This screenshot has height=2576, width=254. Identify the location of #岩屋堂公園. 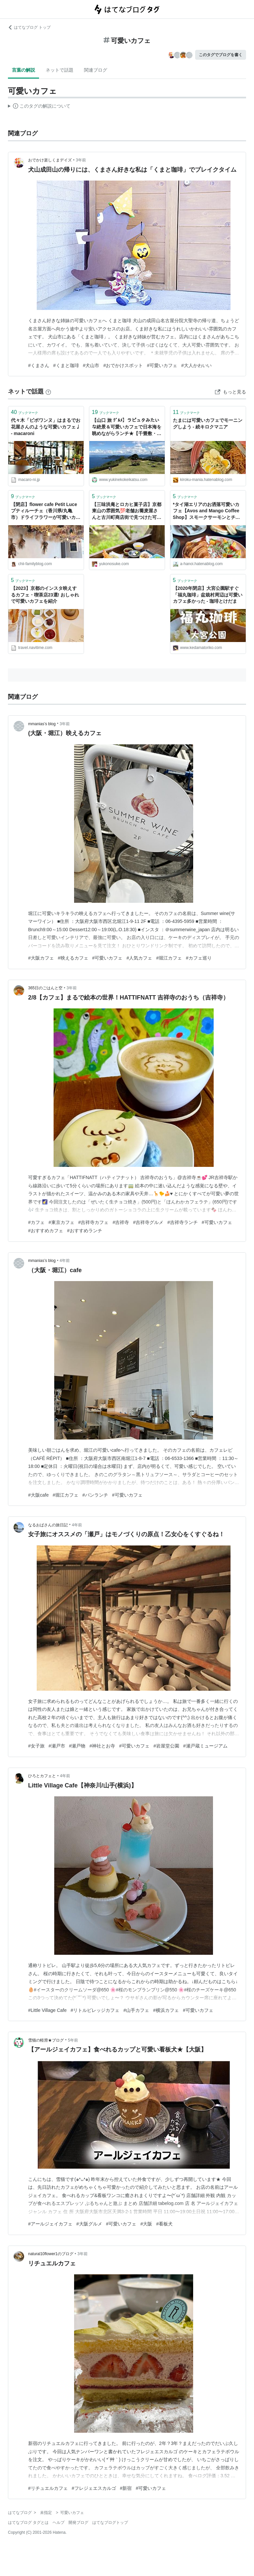
(166, 1745).